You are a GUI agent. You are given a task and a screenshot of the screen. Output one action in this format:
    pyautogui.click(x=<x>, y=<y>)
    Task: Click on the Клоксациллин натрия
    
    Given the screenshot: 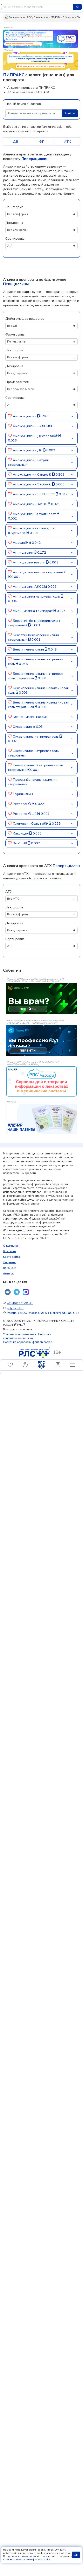 What is the action you would take?
    pyautogui.click(x=30, y=717)
    